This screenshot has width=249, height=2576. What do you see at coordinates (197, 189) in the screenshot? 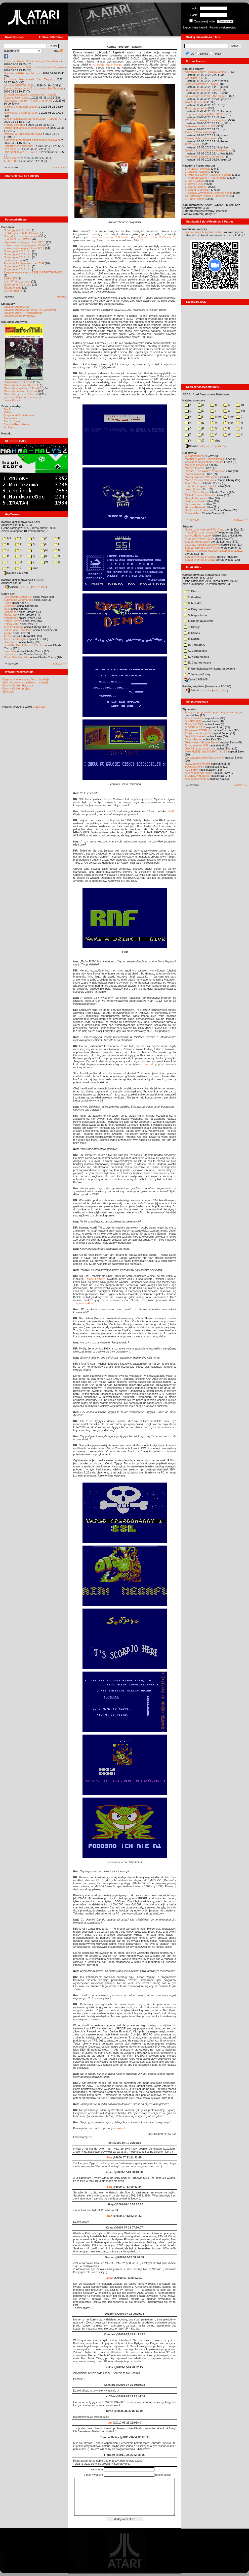
I see `8. Sprzęt / Hardware` at bounding box center [197, 189].